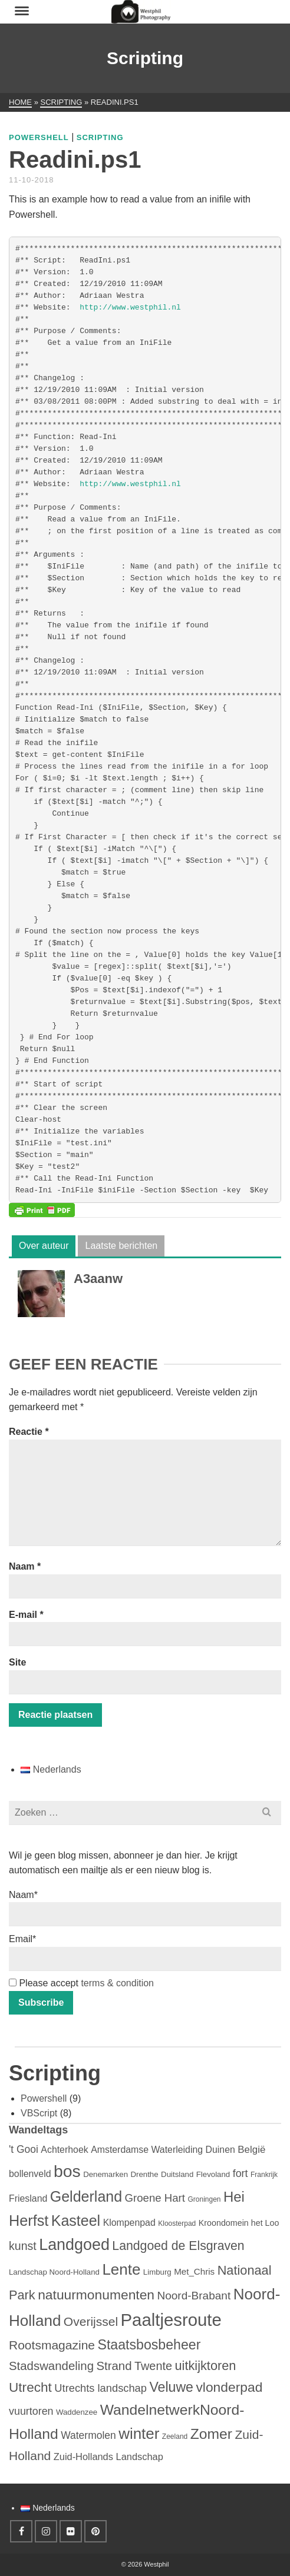 This screenshot has width=290, height=2576. Describe the element at coordinates (39, 137) in the screenshot. I see `Powershell` at that location.